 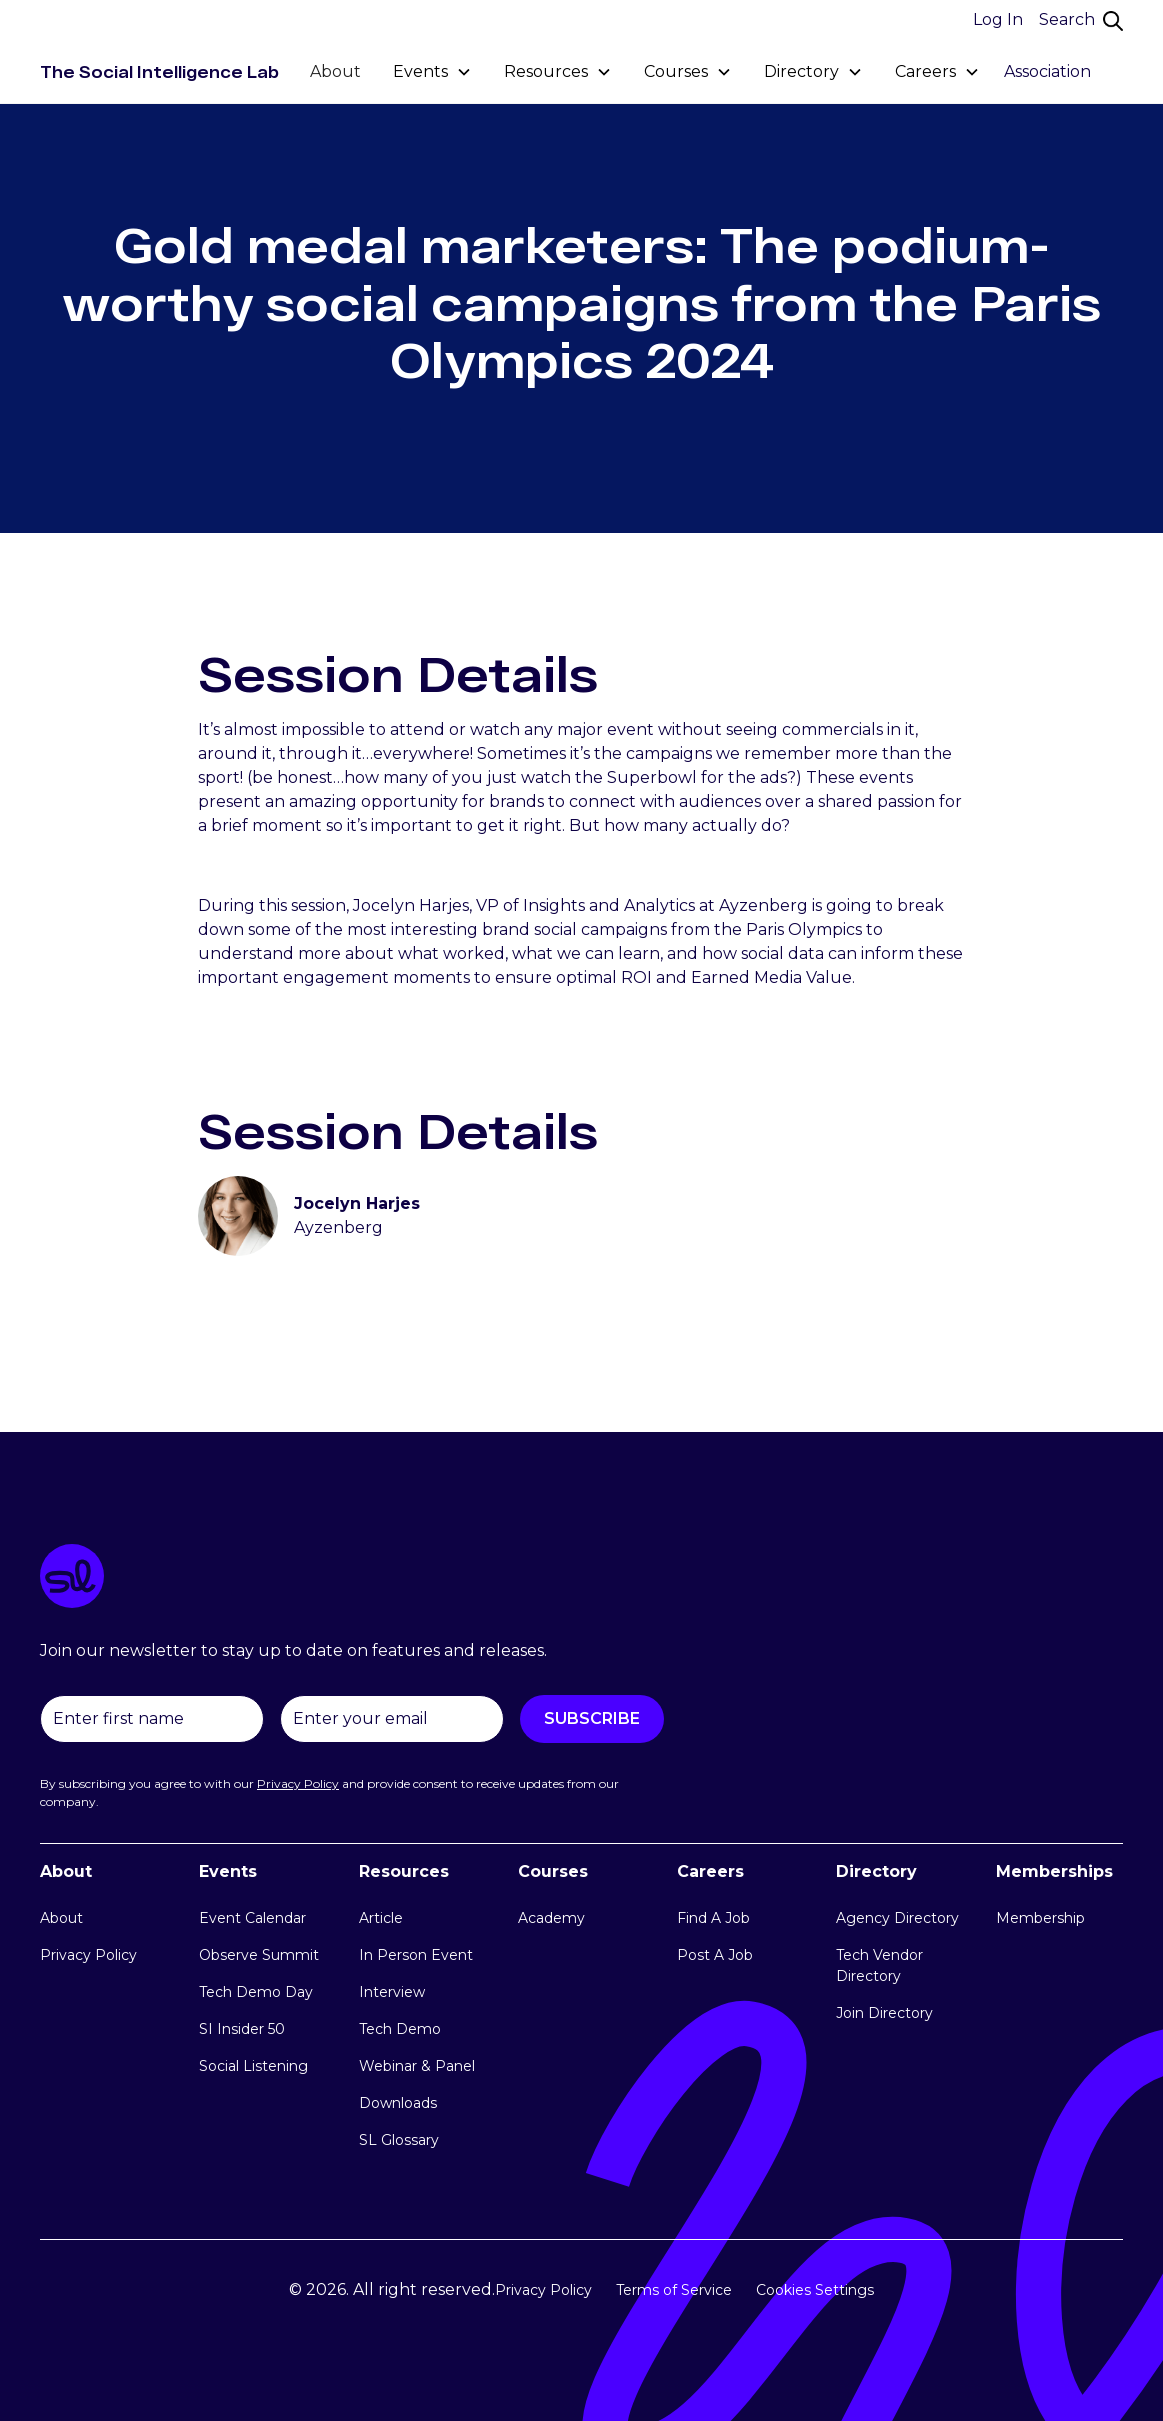 What do you see at coordinates (392, 1992) in the screenshot?
I see `Interview` at bounding box center [392, 1992].